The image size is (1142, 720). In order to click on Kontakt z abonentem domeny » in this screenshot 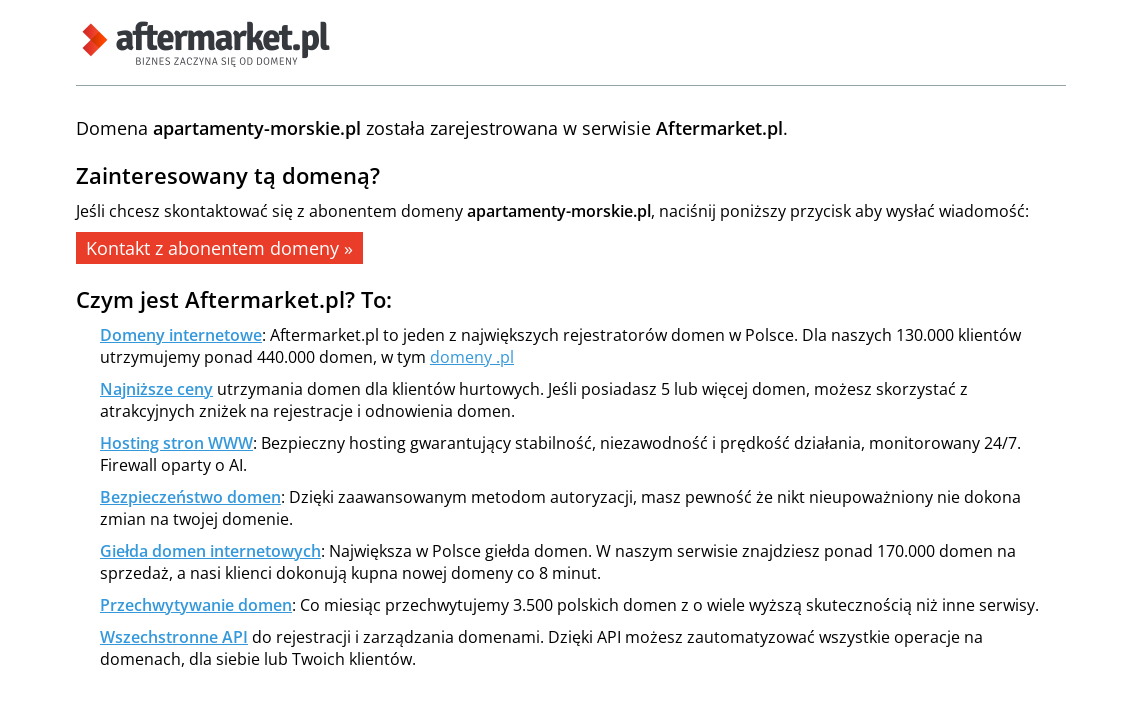, I will do `click(219, 248)`.